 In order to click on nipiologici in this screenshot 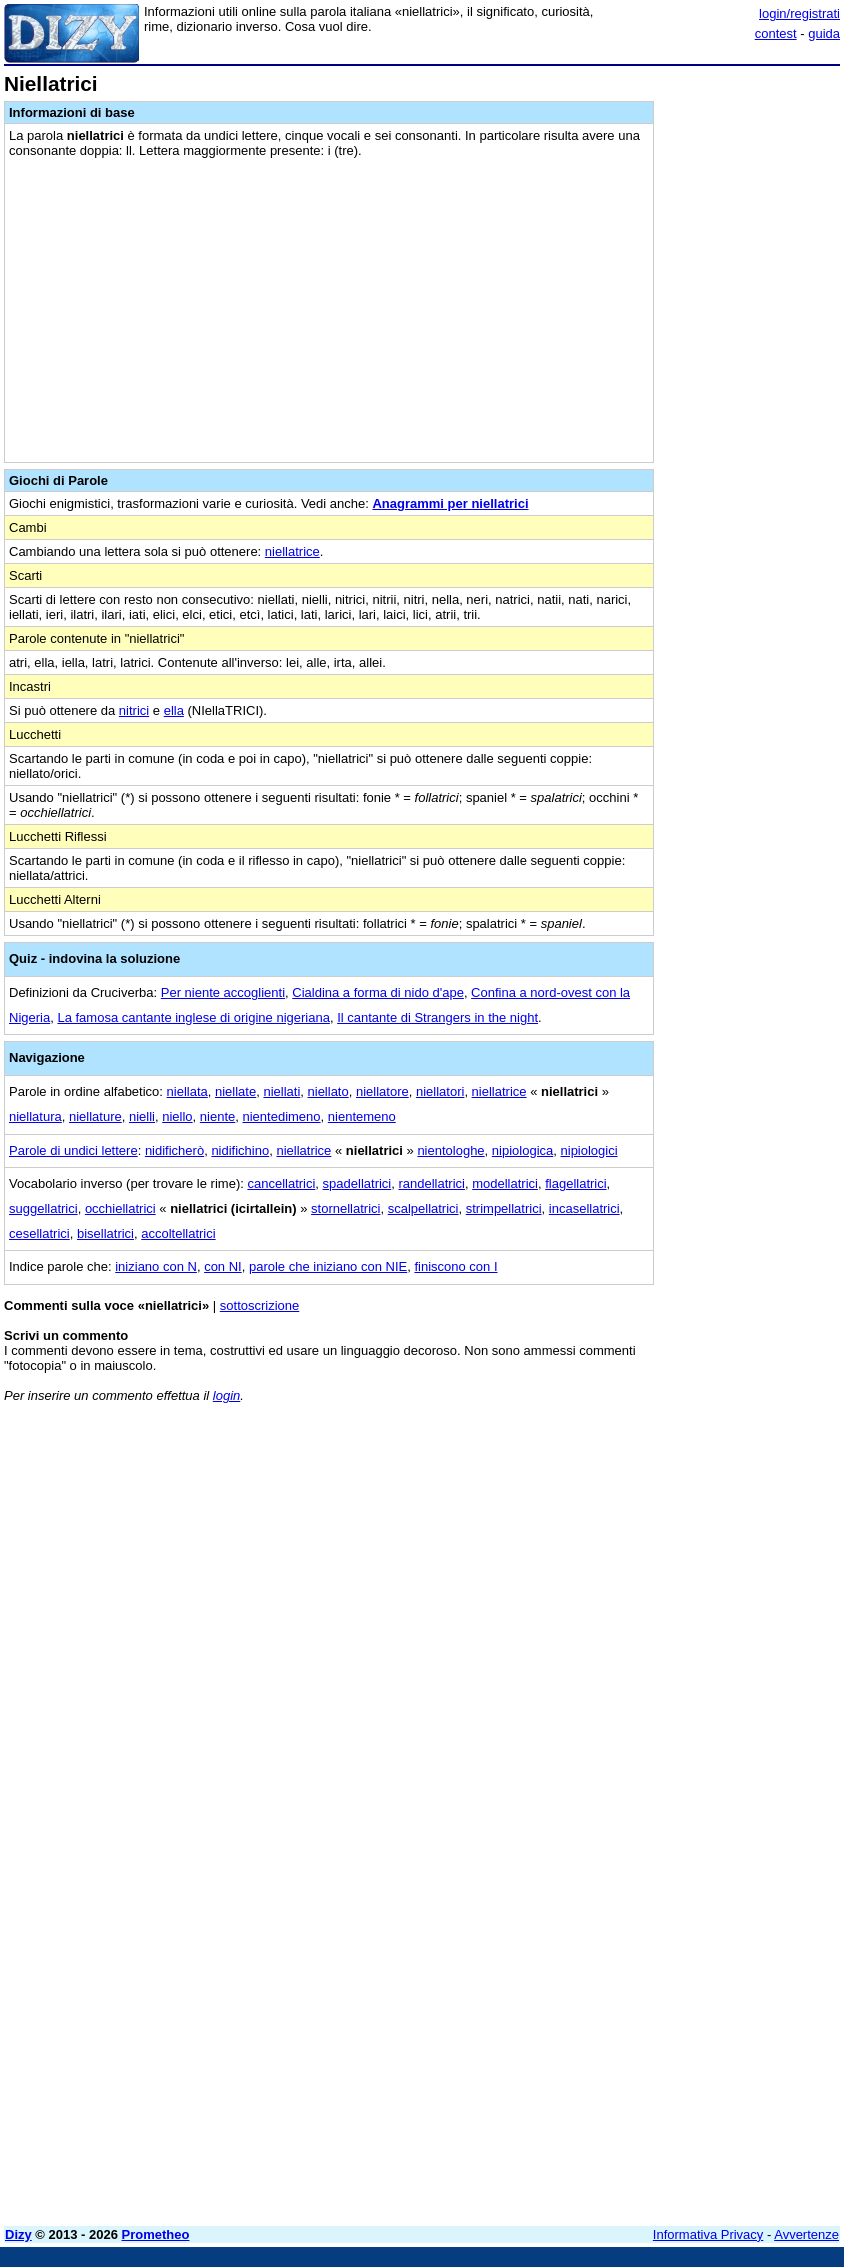, I will do `click(589, 1150)`.